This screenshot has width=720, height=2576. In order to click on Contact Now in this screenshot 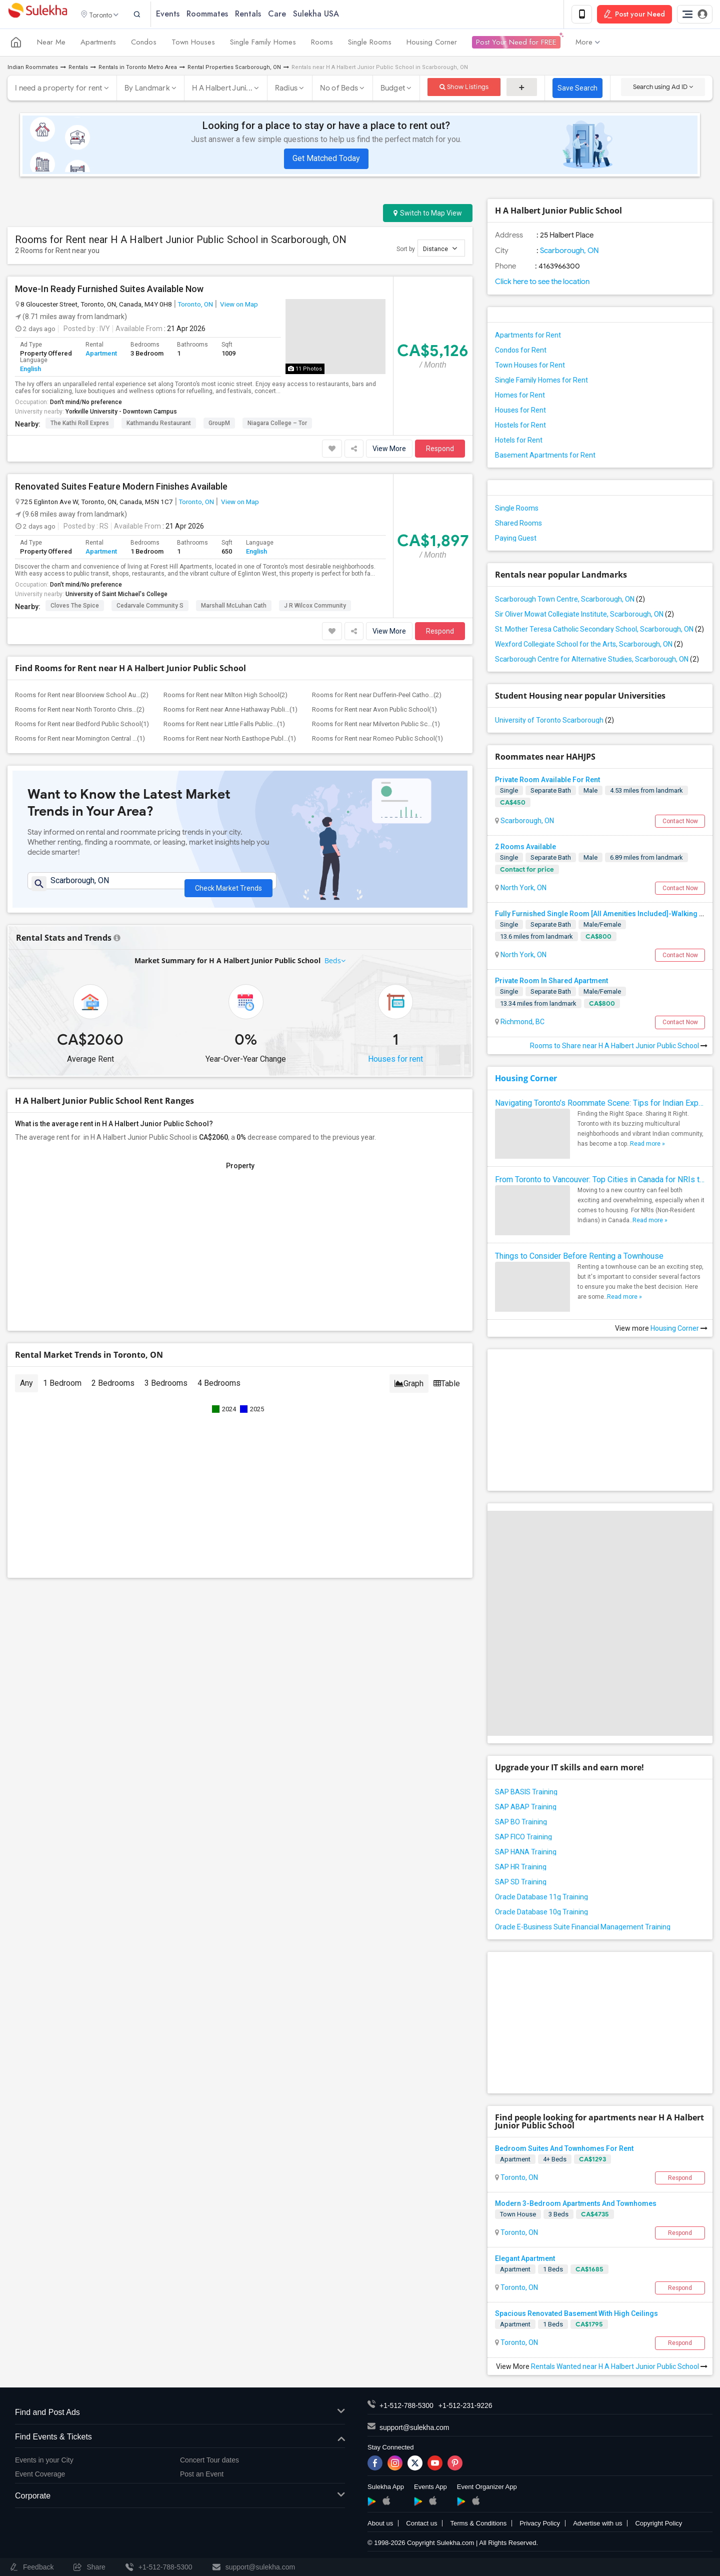, I will do `click(680, 822)`.